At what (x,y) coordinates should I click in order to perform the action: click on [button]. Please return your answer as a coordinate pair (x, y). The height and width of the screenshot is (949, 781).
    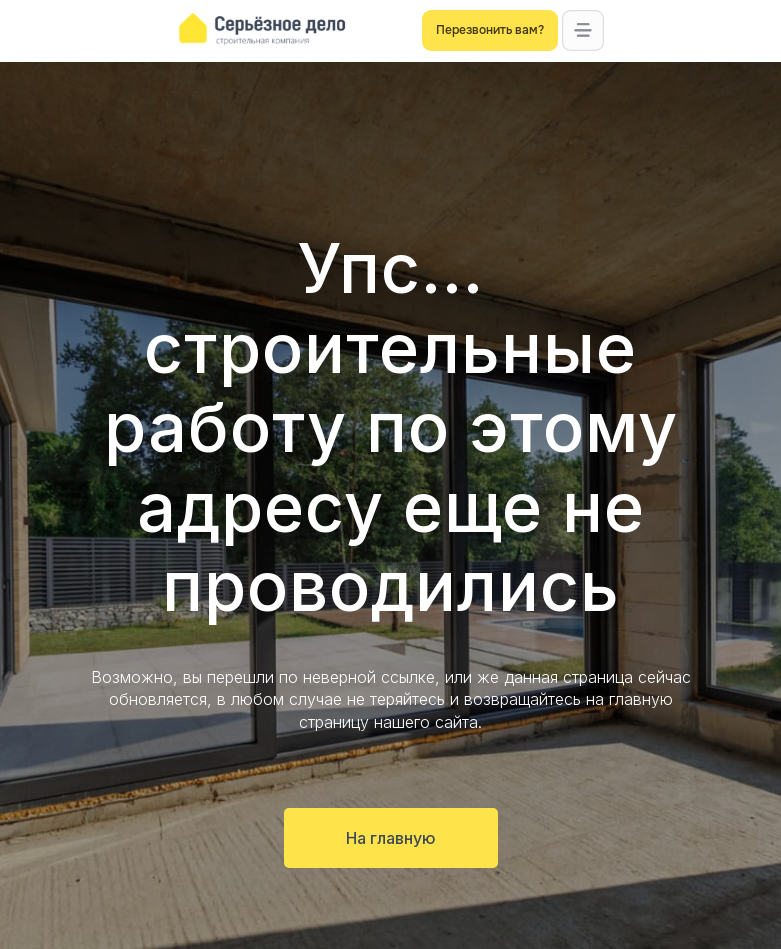
    Looking at the image, I should click on (582, 30).